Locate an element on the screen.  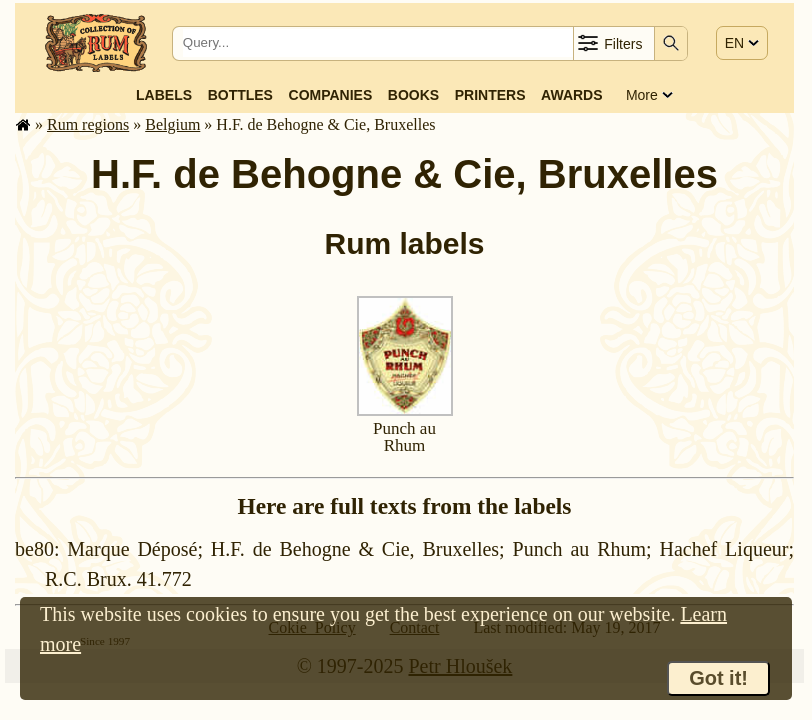
Belgium is located at coordinates (172, 124).